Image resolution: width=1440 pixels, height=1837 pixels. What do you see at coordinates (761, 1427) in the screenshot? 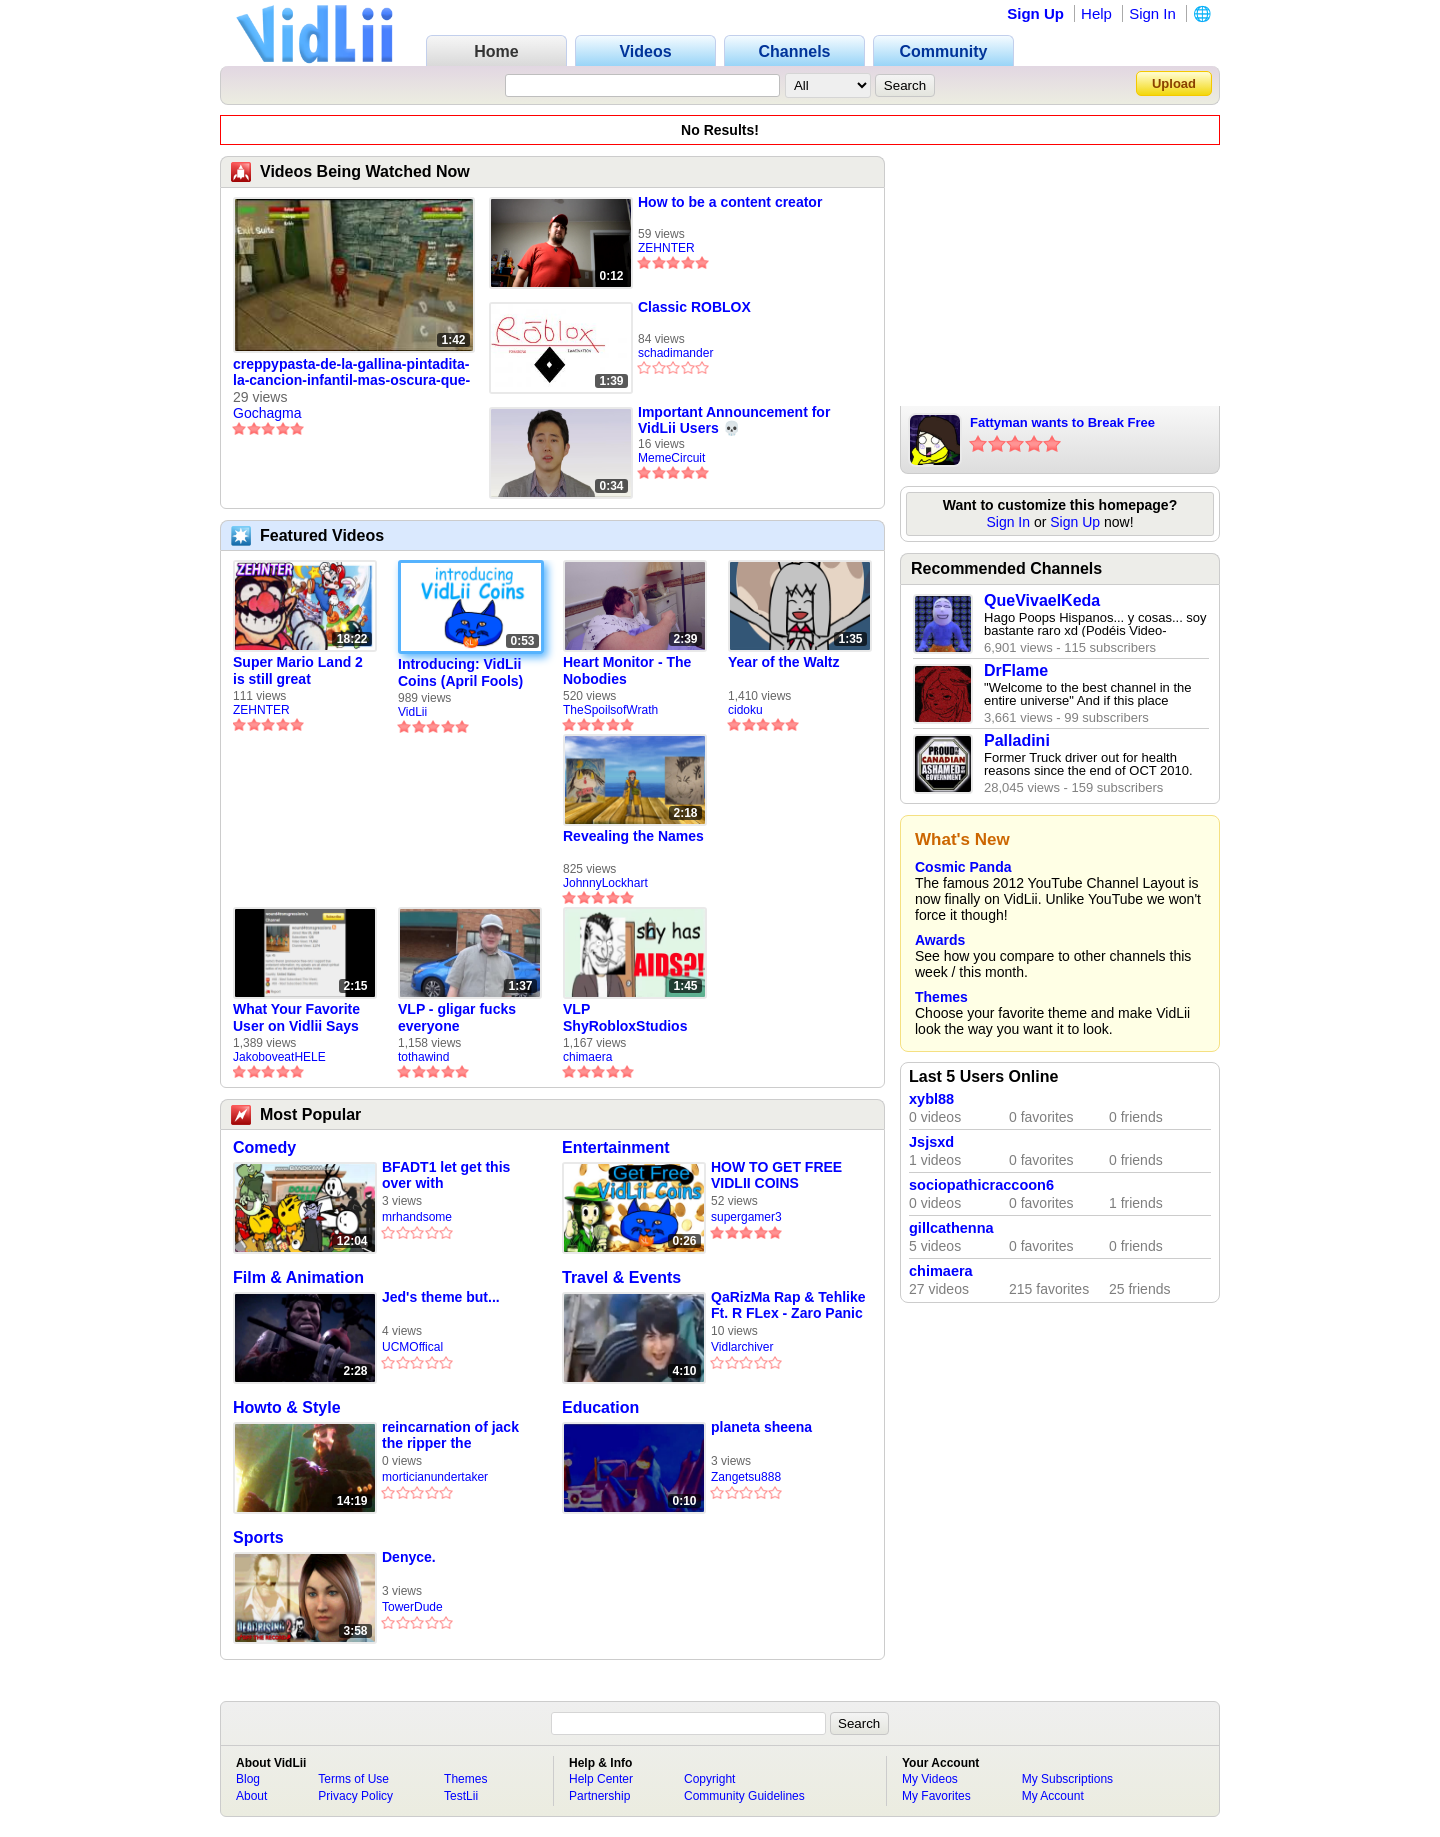
I see `planeta sheena` at bounding box center [761, 1427].